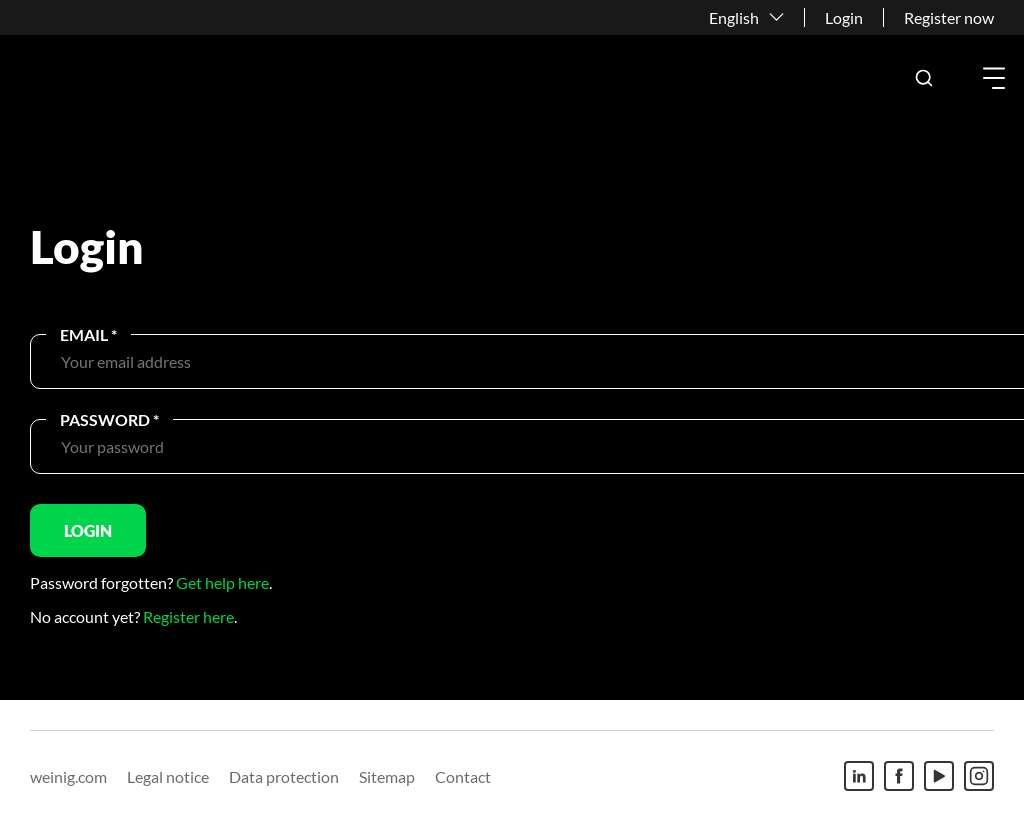  I want to click on Data protection, so click(284, 776).